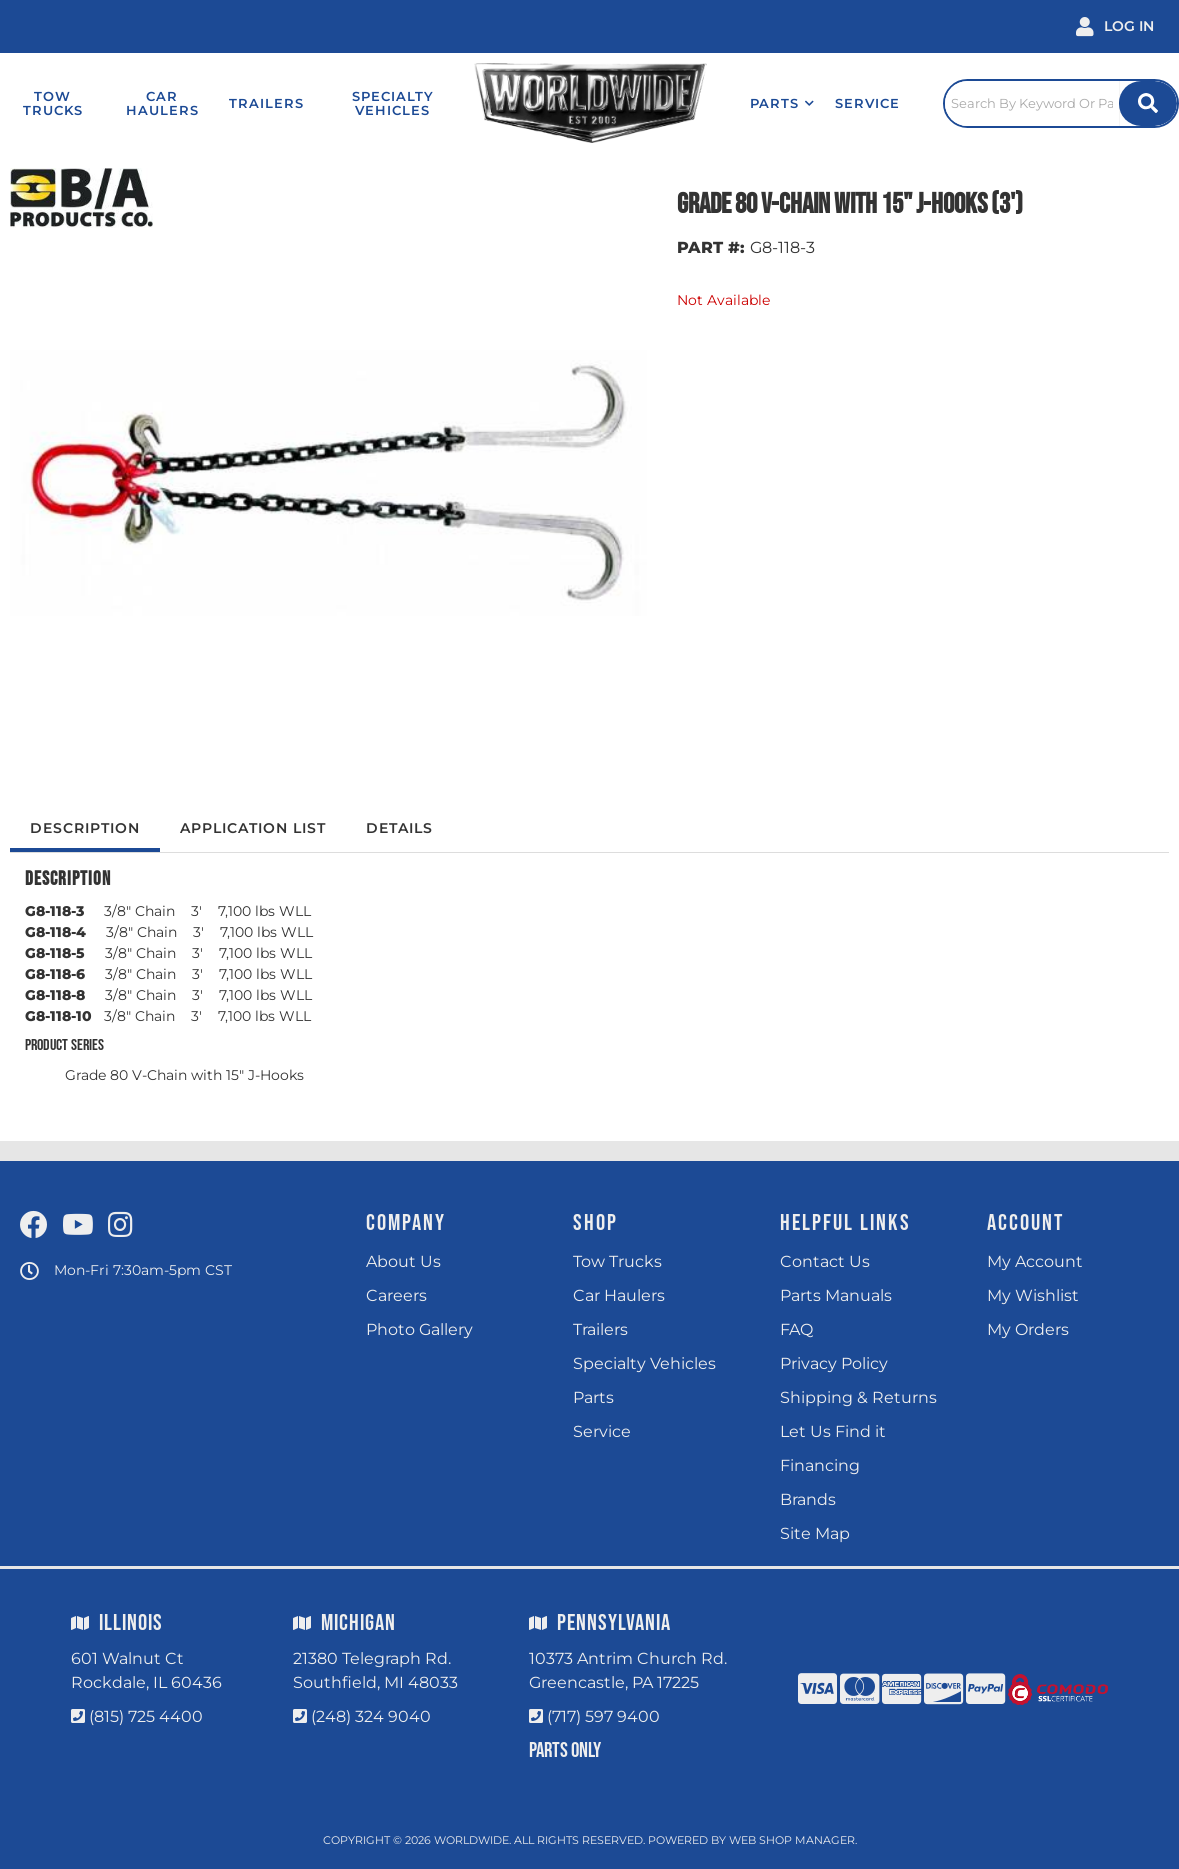  I want to click on [Click to open account popup], so click(1115, 26).